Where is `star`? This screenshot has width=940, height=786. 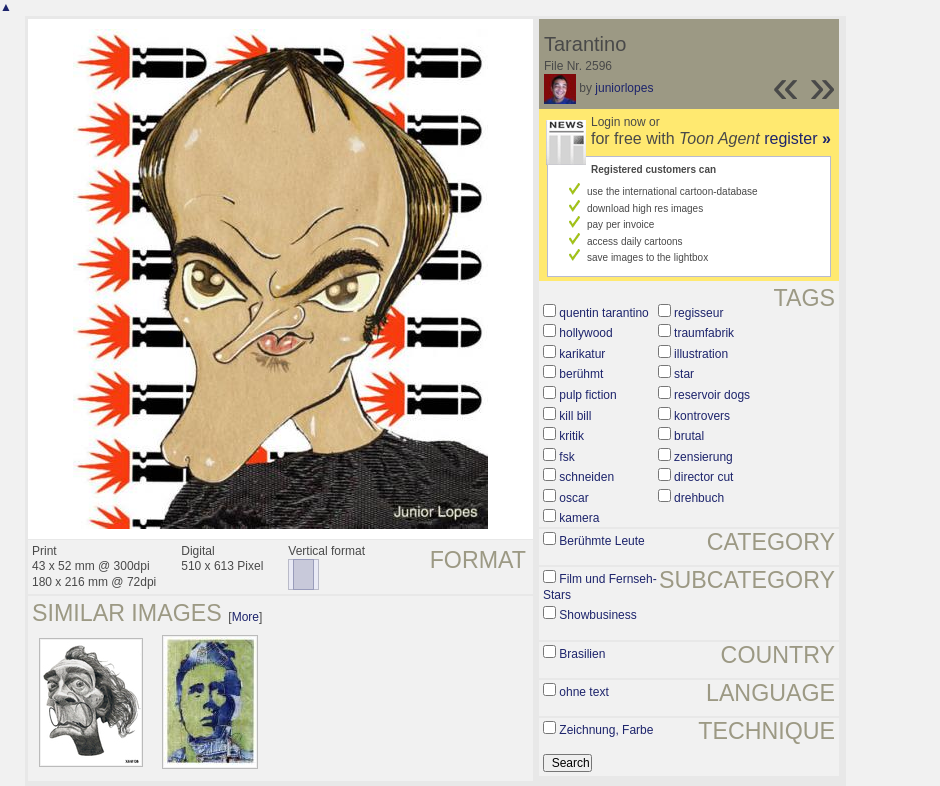
star is located at coordinates (684, 374).